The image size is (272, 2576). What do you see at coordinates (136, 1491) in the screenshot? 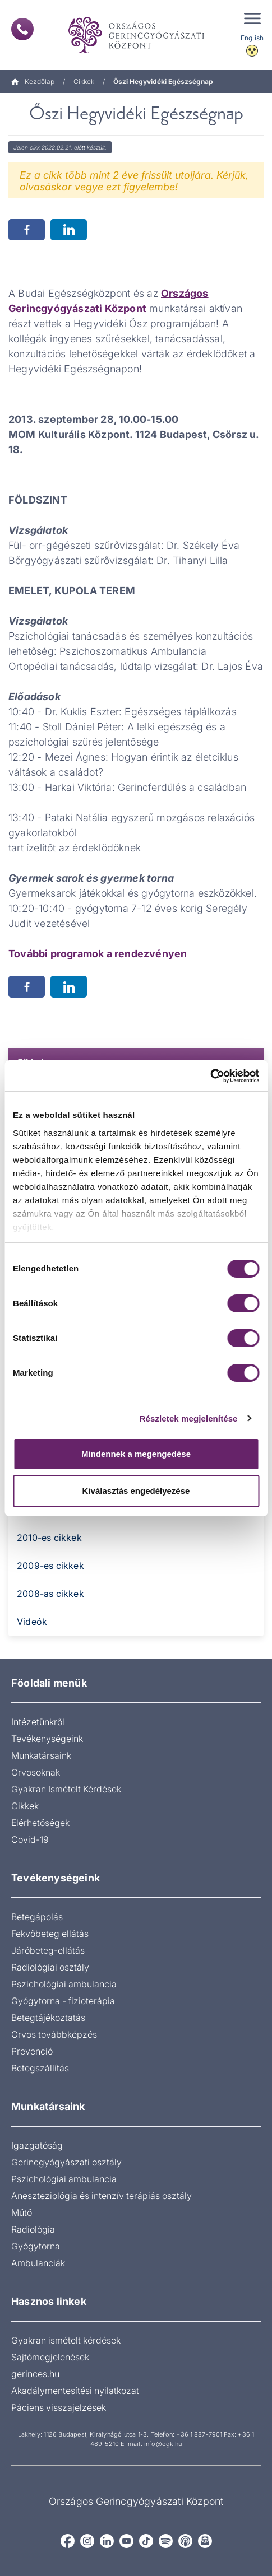
I see `Kiválasztás engedélyezése` at bounding box center [136, 1491].